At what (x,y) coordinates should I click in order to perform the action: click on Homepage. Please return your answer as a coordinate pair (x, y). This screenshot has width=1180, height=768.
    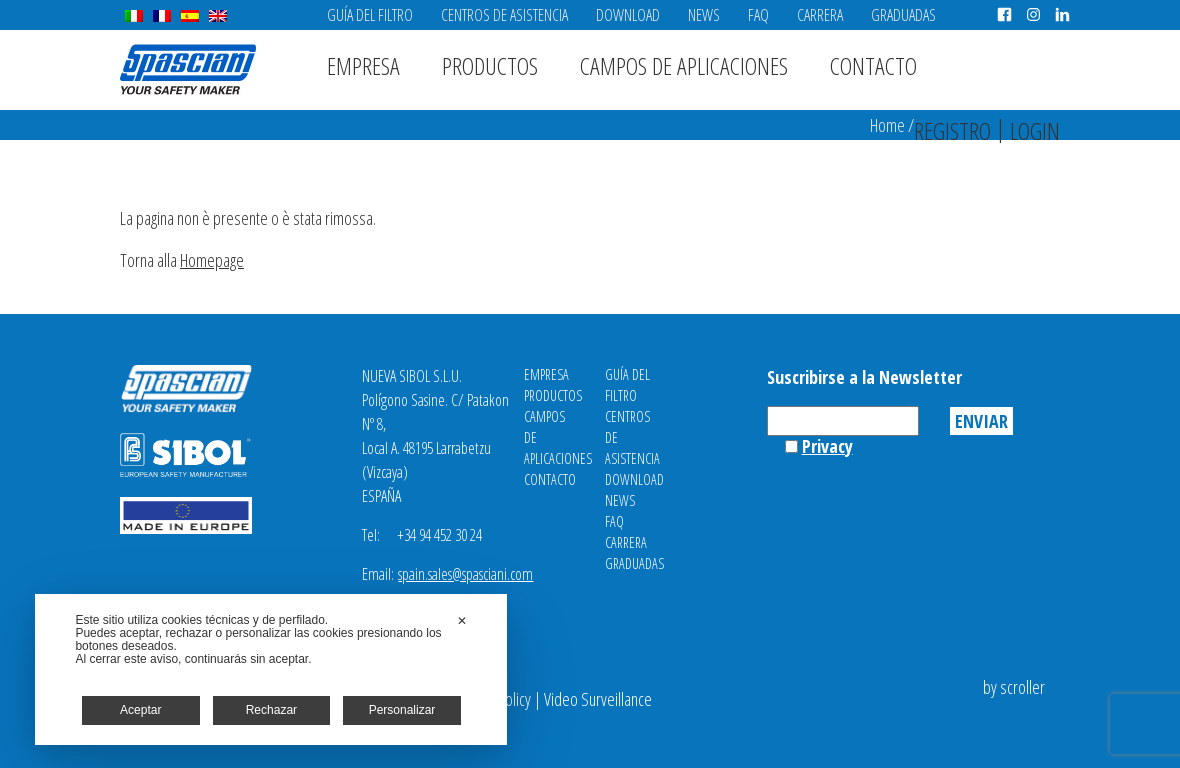
    Looking at the image, I should click on (212, 260).